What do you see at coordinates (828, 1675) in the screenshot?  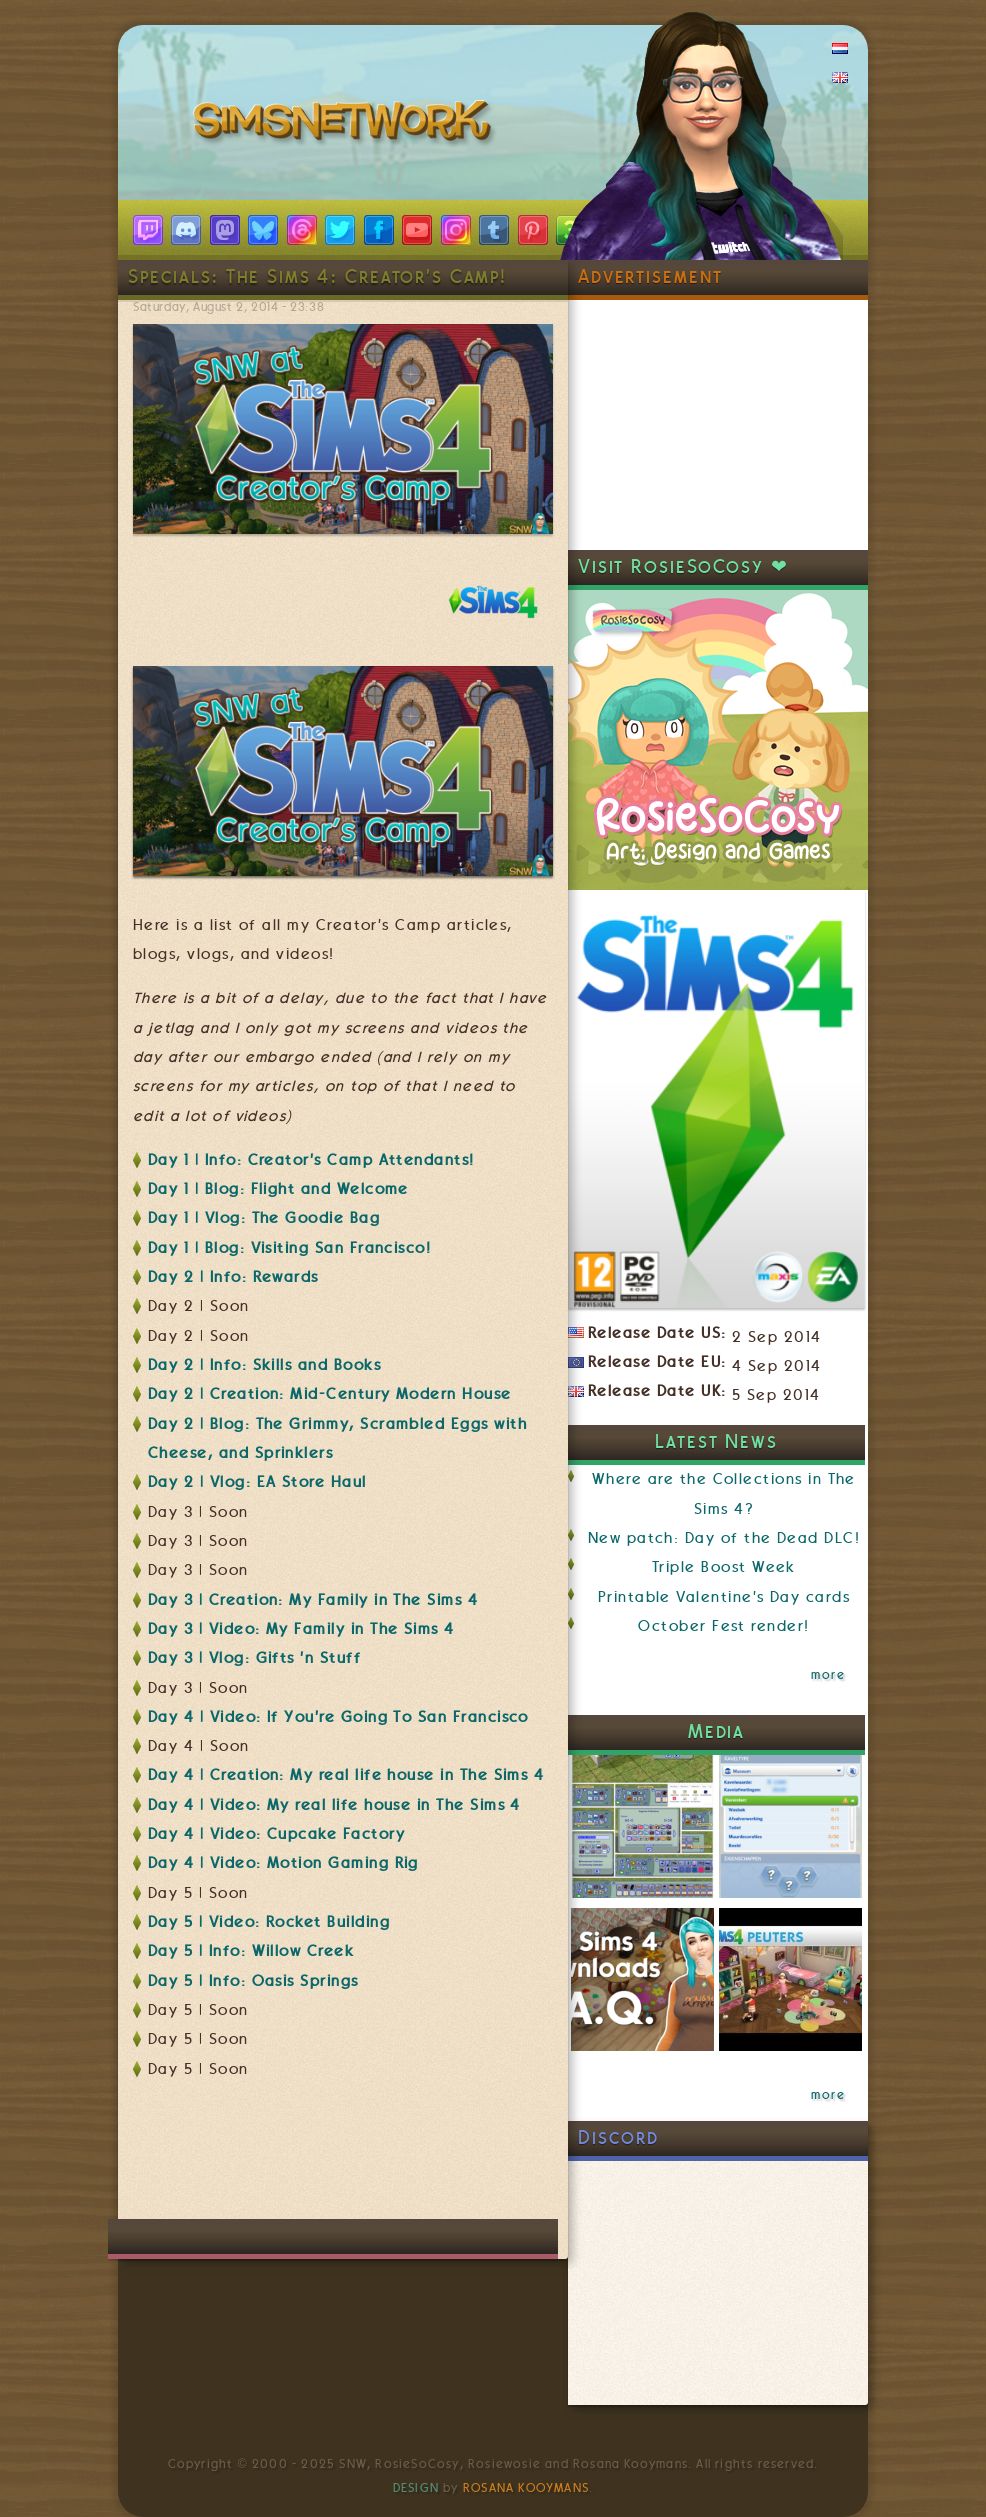 I see `more` at bounding box center [828, 1675].